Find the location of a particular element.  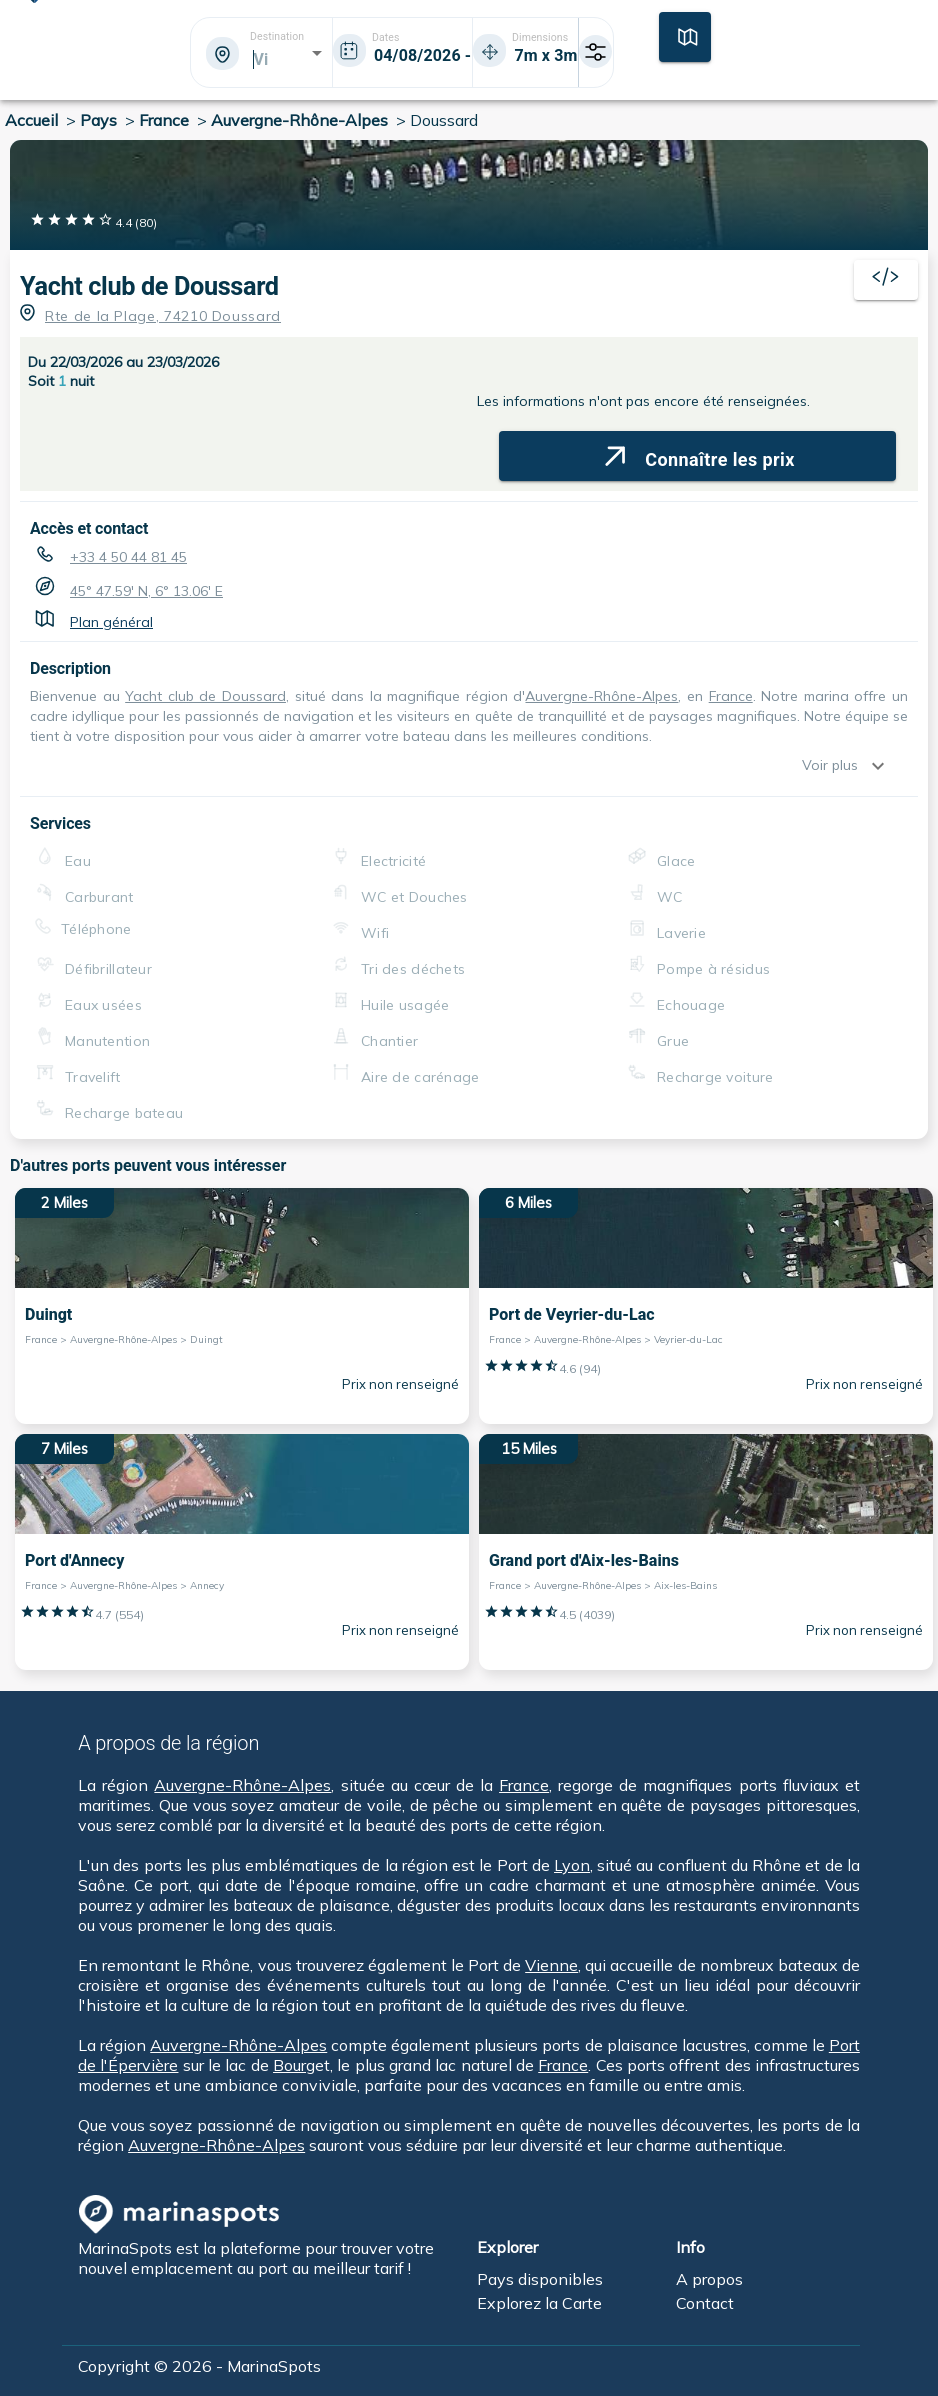

Destination is located at coordinates (277, 37).